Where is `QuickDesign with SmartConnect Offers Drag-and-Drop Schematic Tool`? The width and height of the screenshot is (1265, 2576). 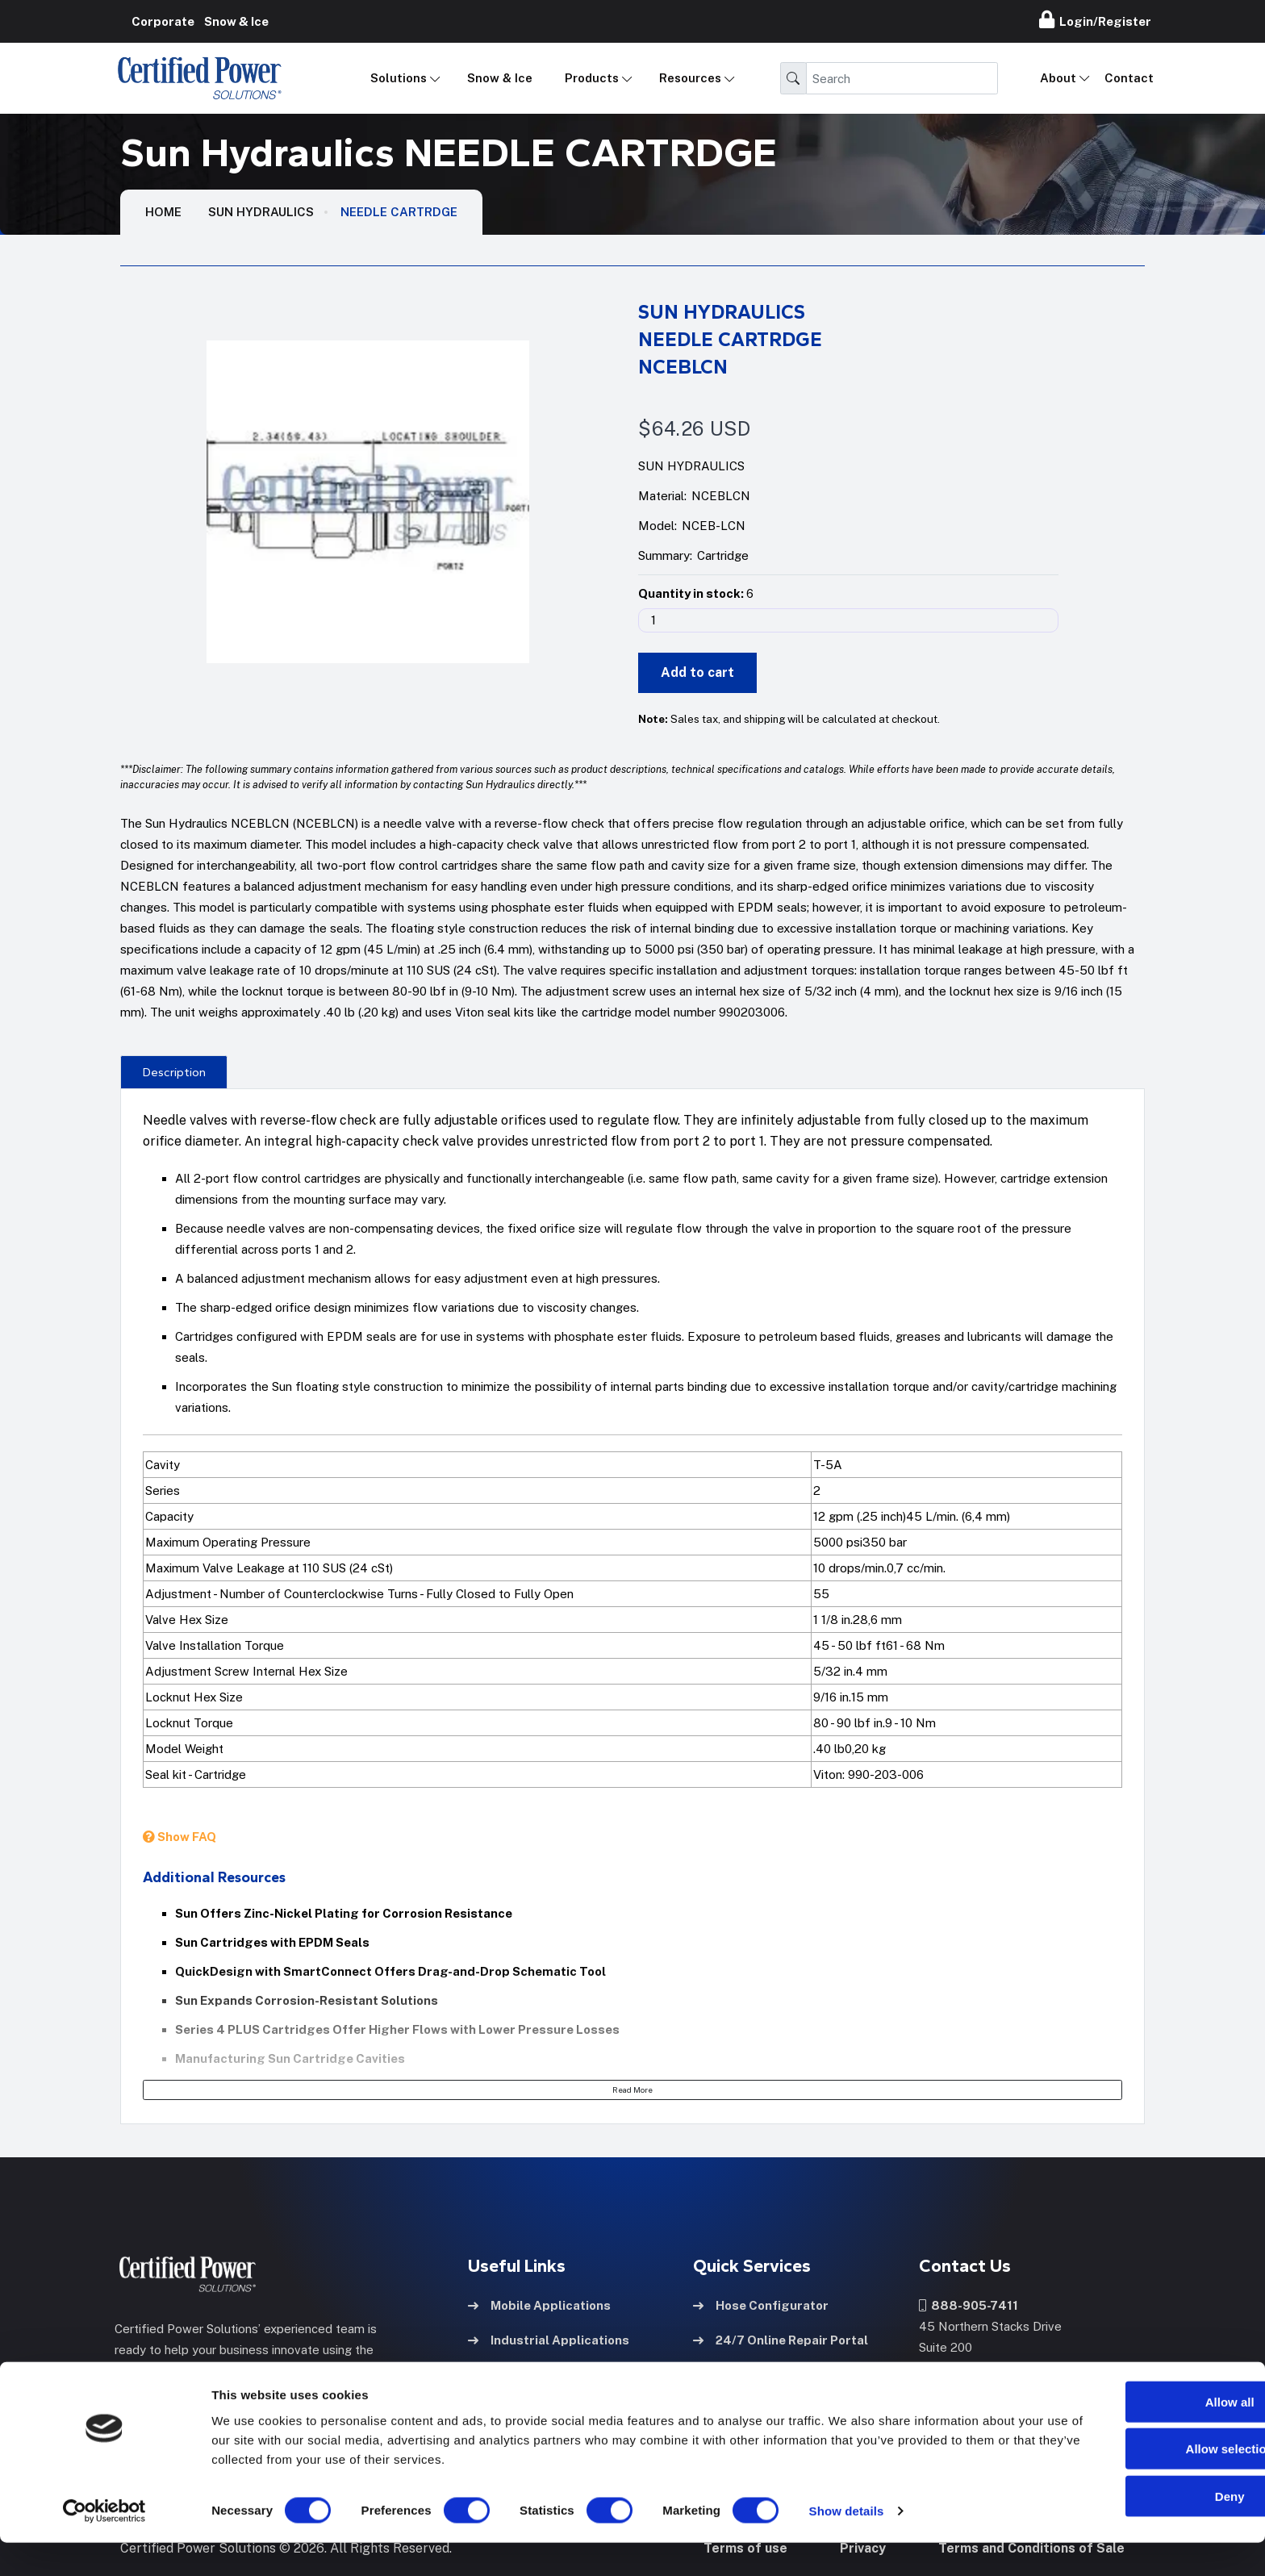
QuickDesign with SmartConnect Offers Drag-and-Drop Schematic Tool is located at coordinates (390, 1971).